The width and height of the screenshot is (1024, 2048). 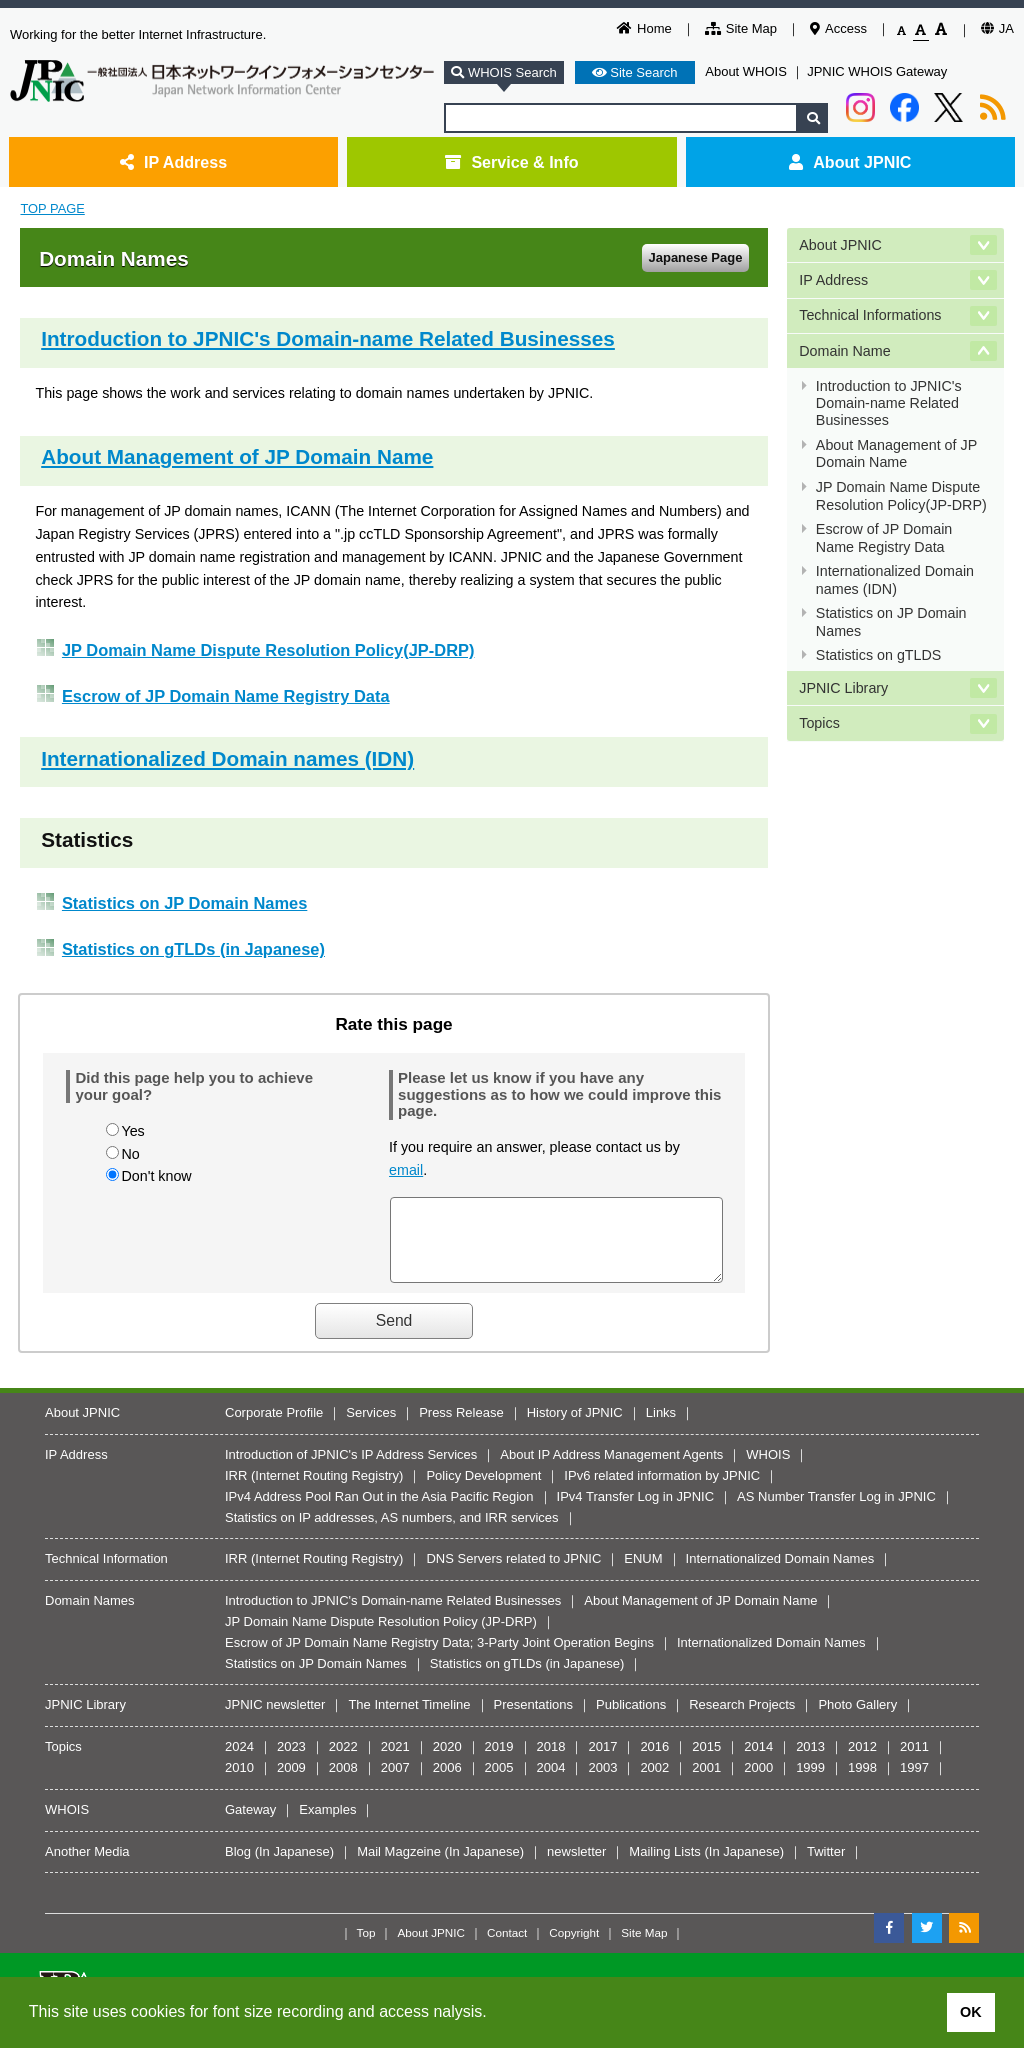 I want to click on Statistics on JP Domain Names, so click(x=184, y=903).